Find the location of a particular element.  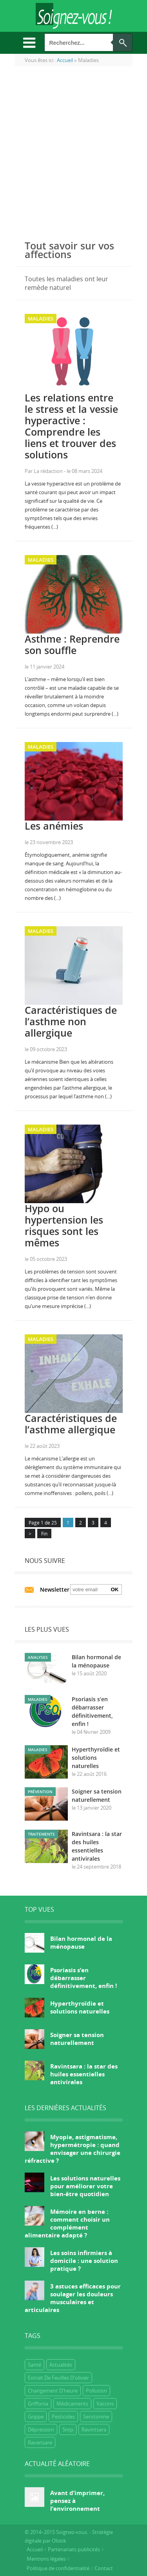

dépression is located at coordinates (41, 2429).